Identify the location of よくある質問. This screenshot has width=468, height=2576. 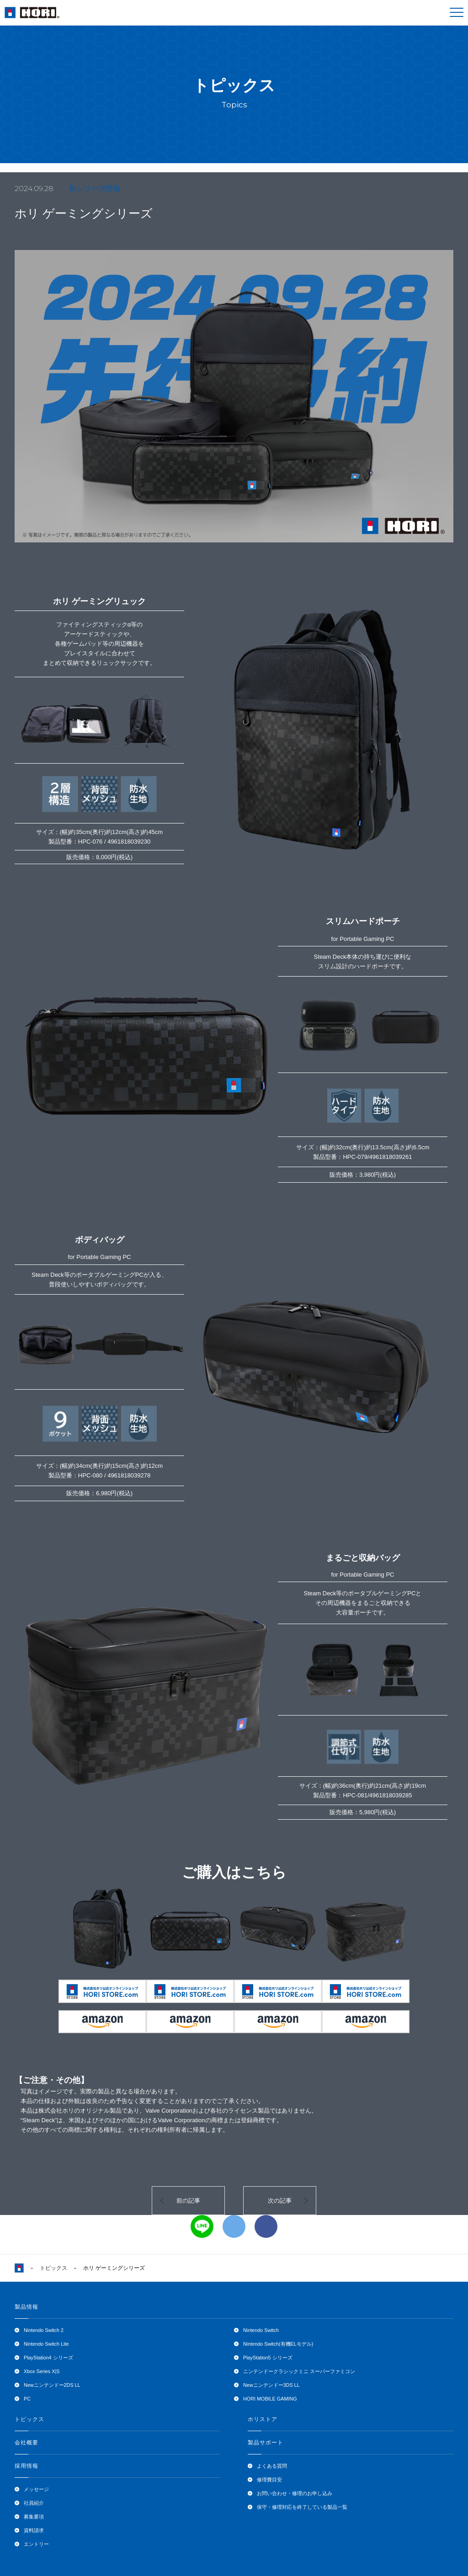
(272, 2466).